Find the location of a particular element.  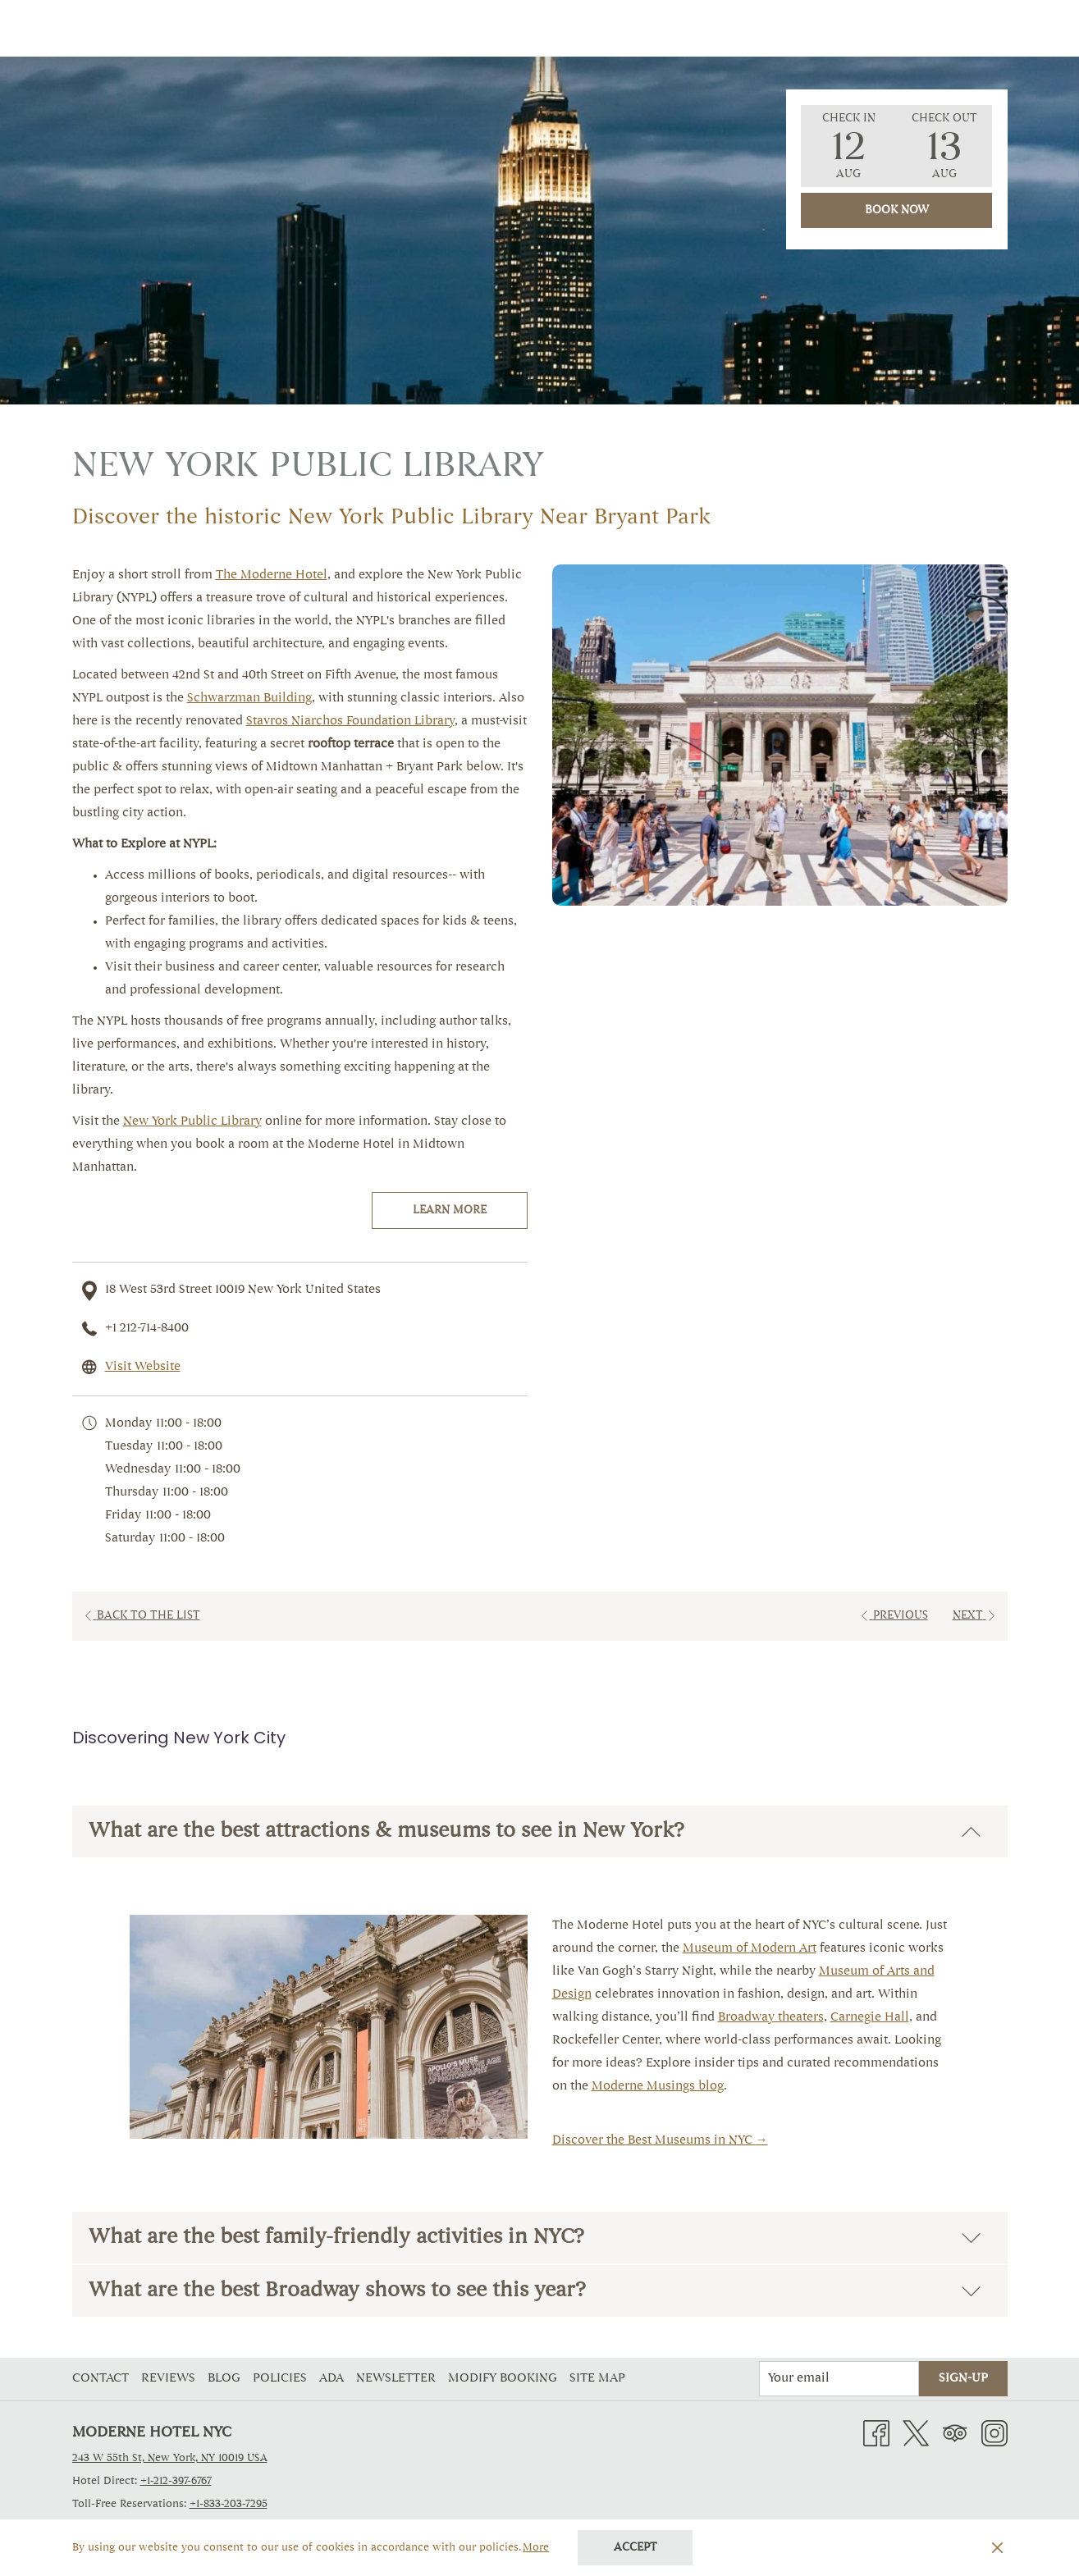

[Rooms] is located at coordinates (414, 28).